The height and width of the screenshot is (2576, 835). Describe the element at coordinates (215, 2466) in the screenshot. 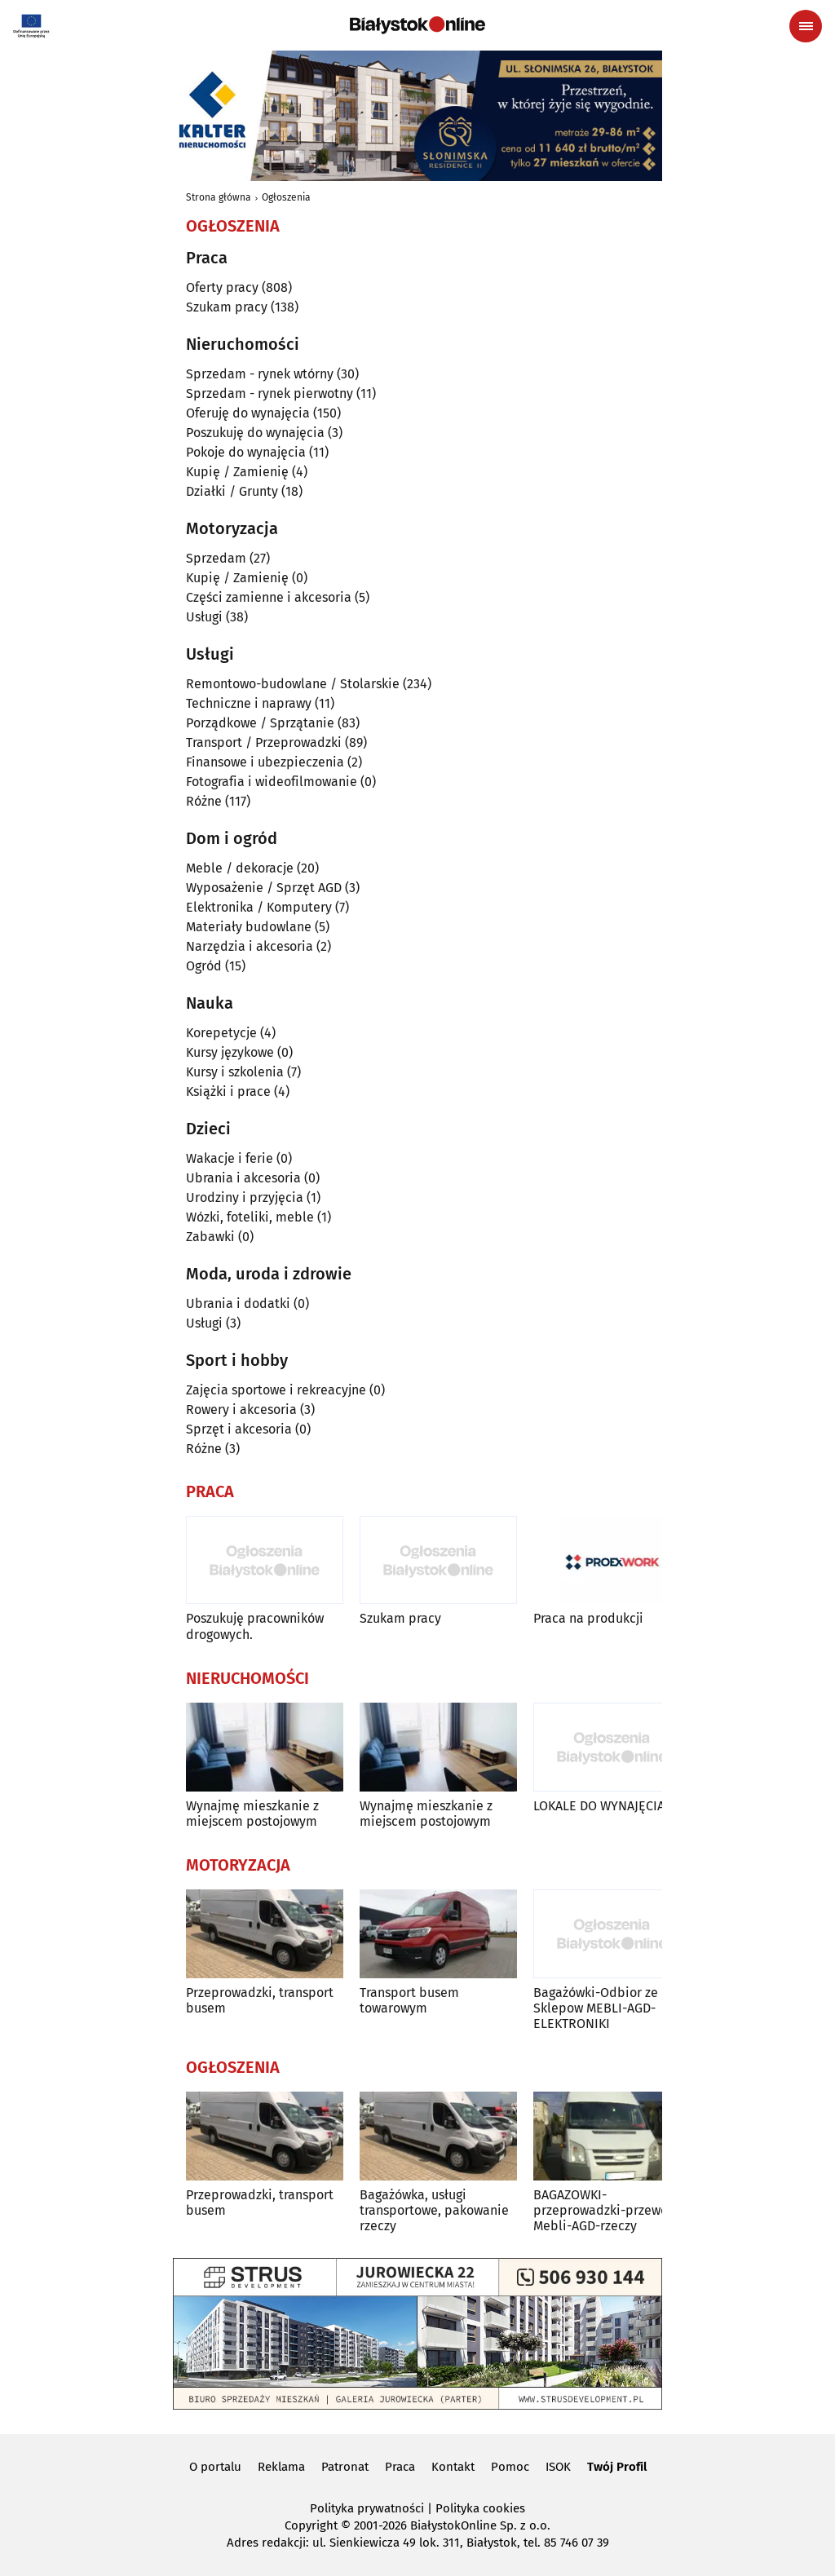

I see `O portalu` at that location.